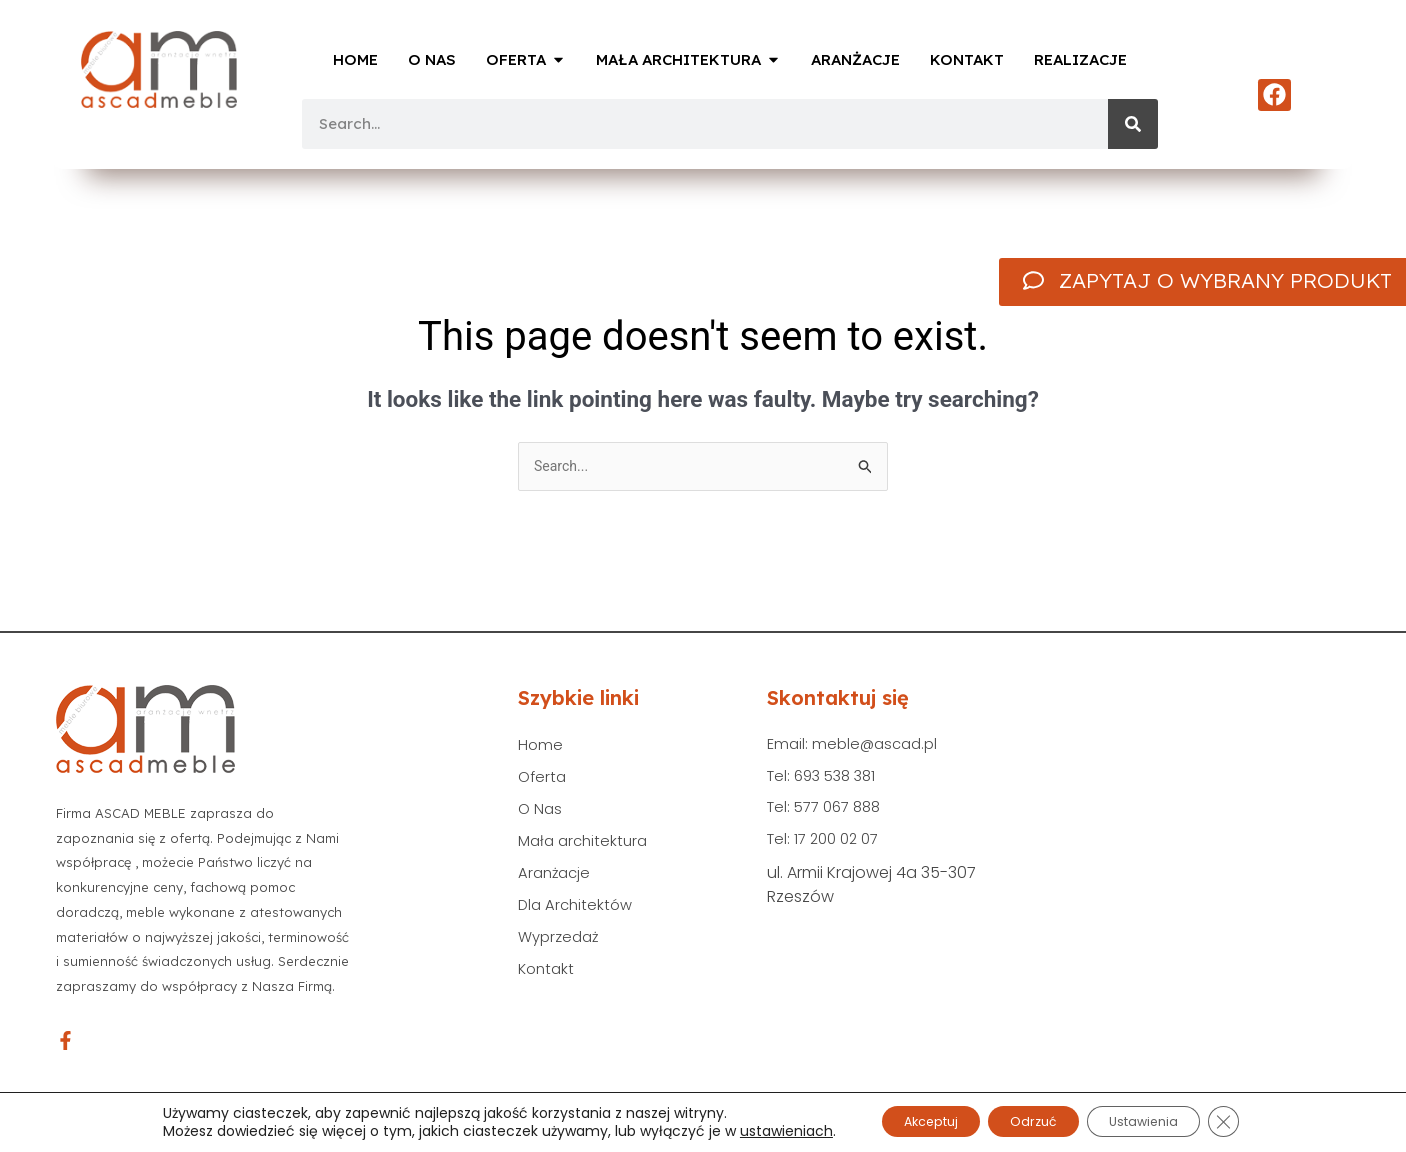  I want to click on Dla Architektów, so click(578, 916).